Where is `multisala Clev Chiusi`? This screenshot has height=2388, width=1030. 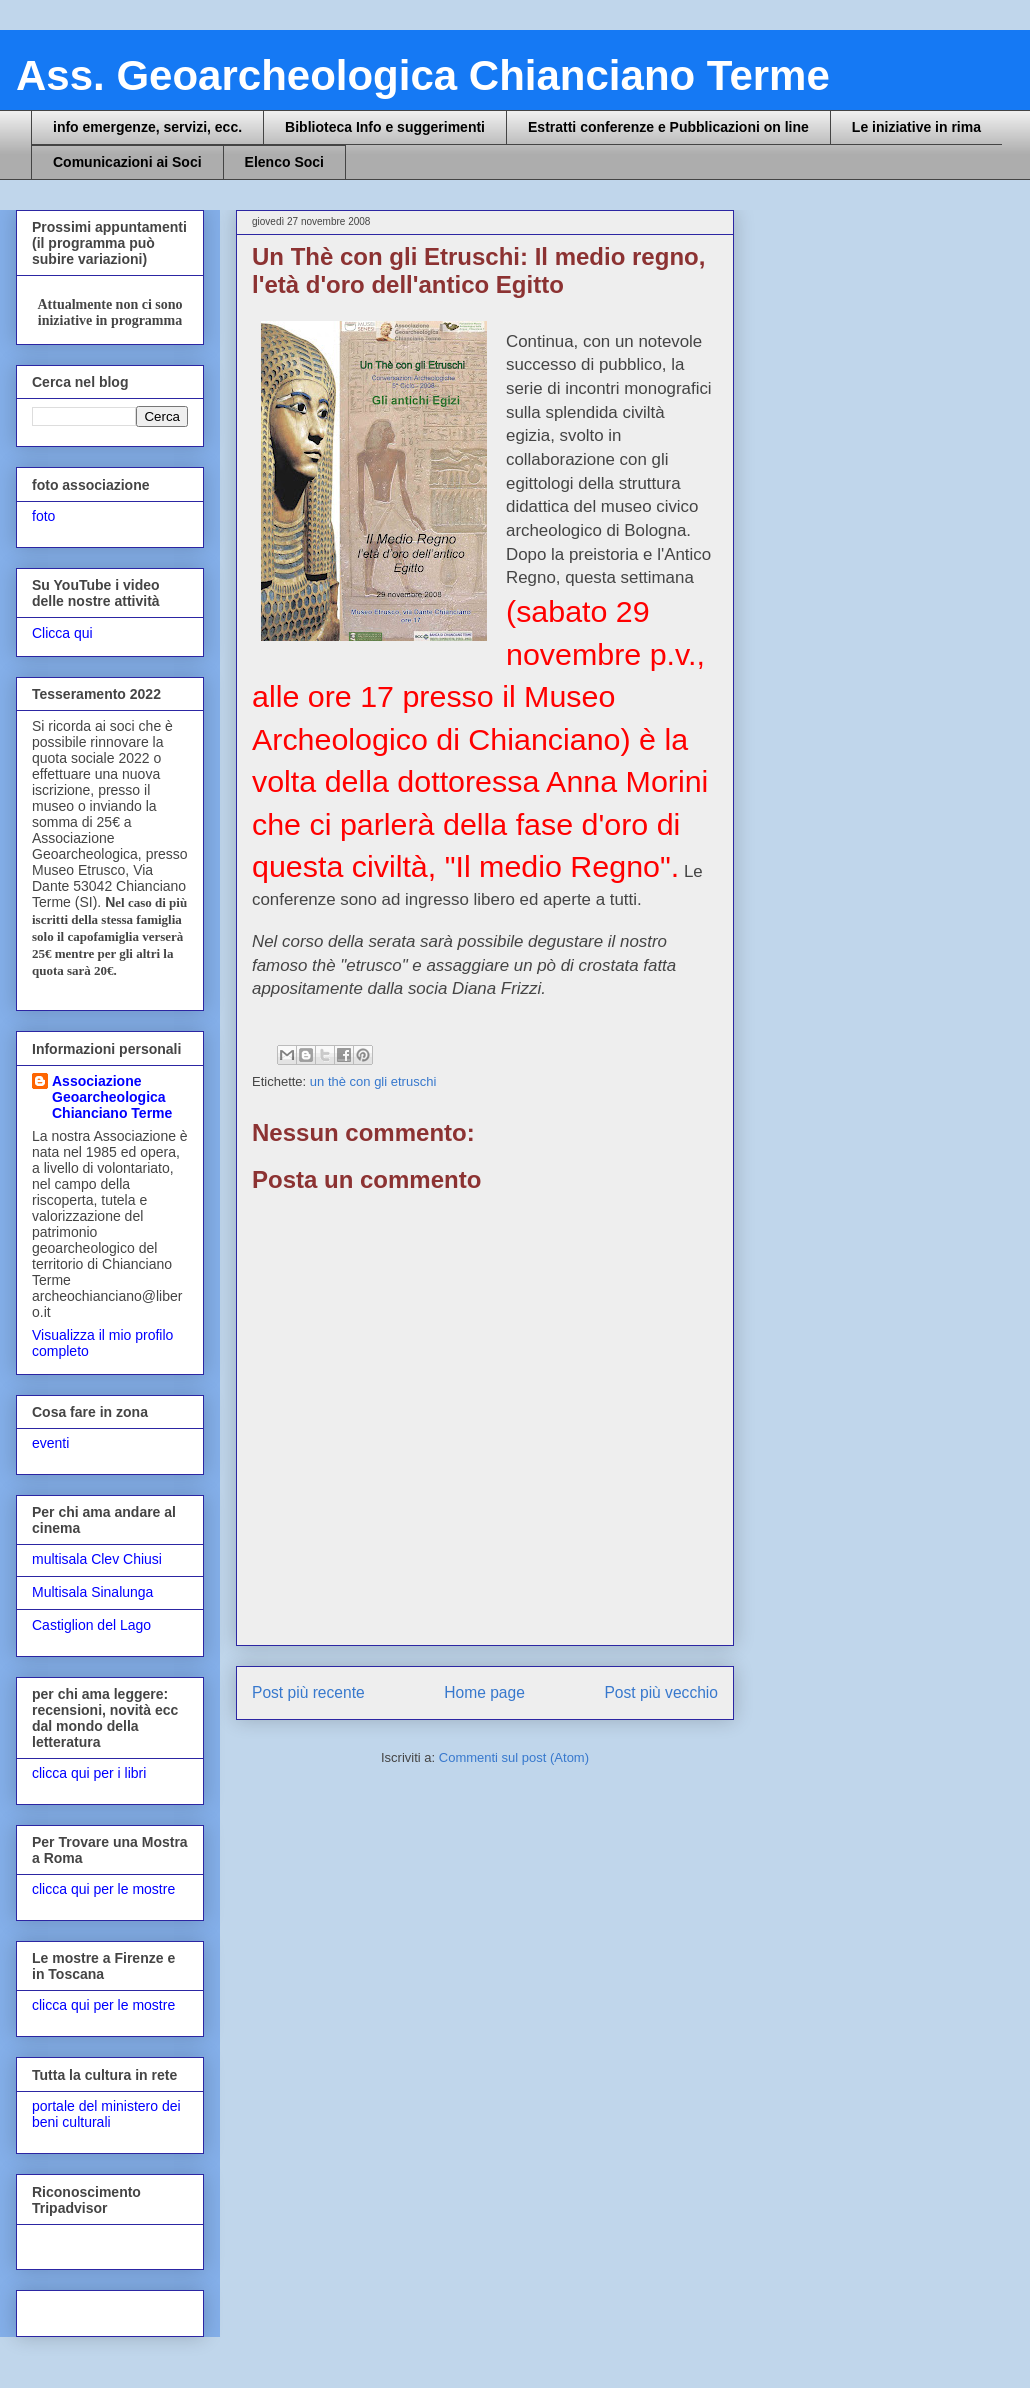
multisala Clev Chiusi is located at coordinates (97, 1559).